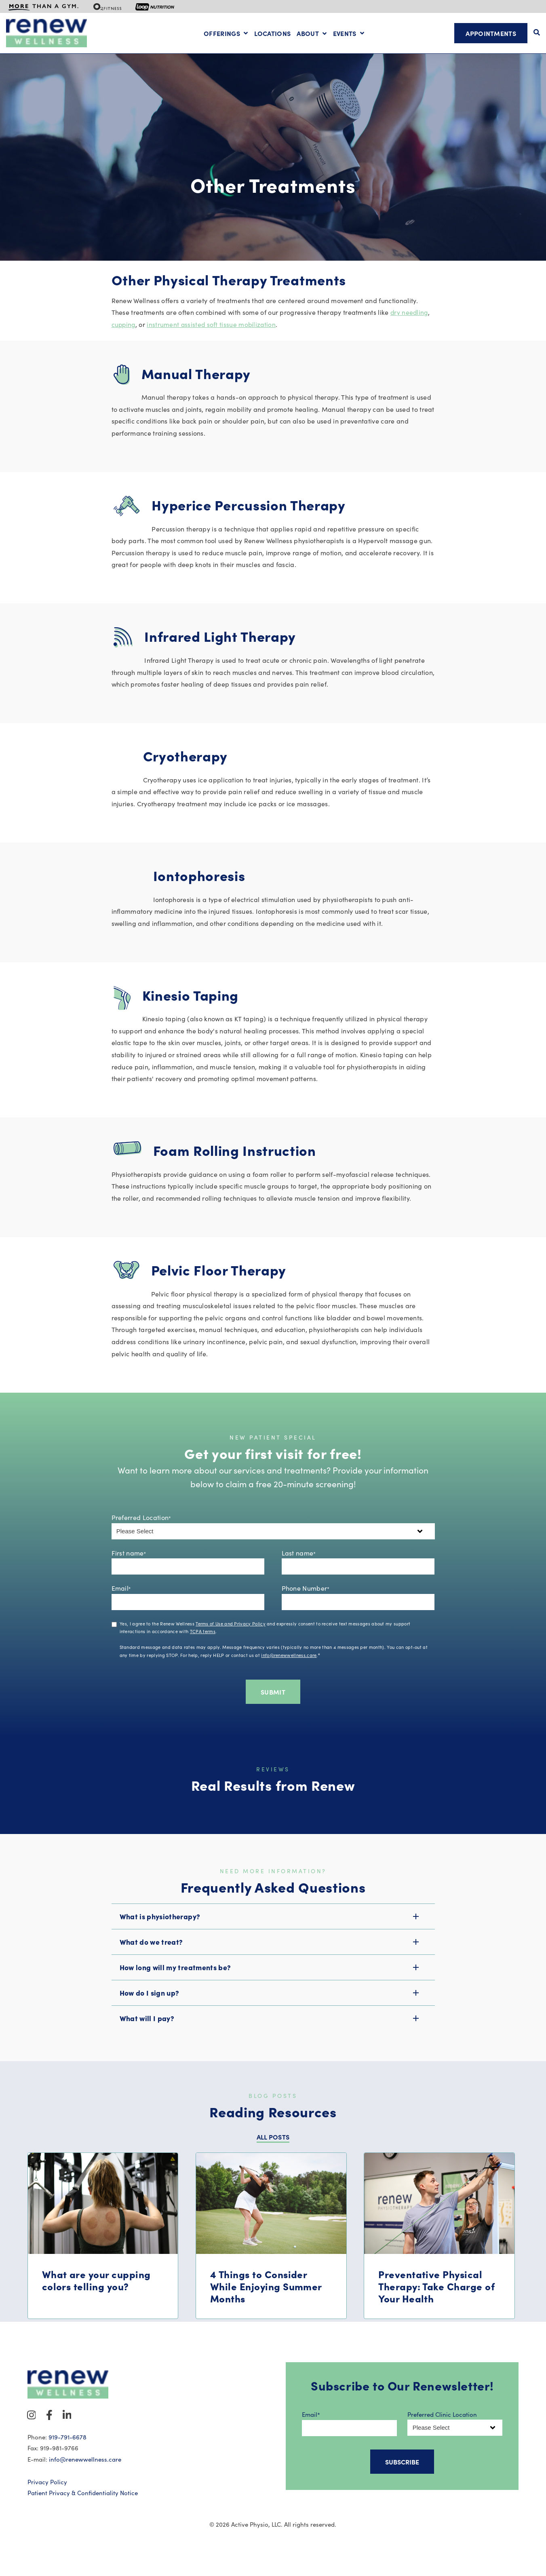 The height and width of the screenshot is (2576, 546). Describe the element at coordinates (67, 2430) in the screenshot. I see `[Visit Our LinkedIn]` at that location.